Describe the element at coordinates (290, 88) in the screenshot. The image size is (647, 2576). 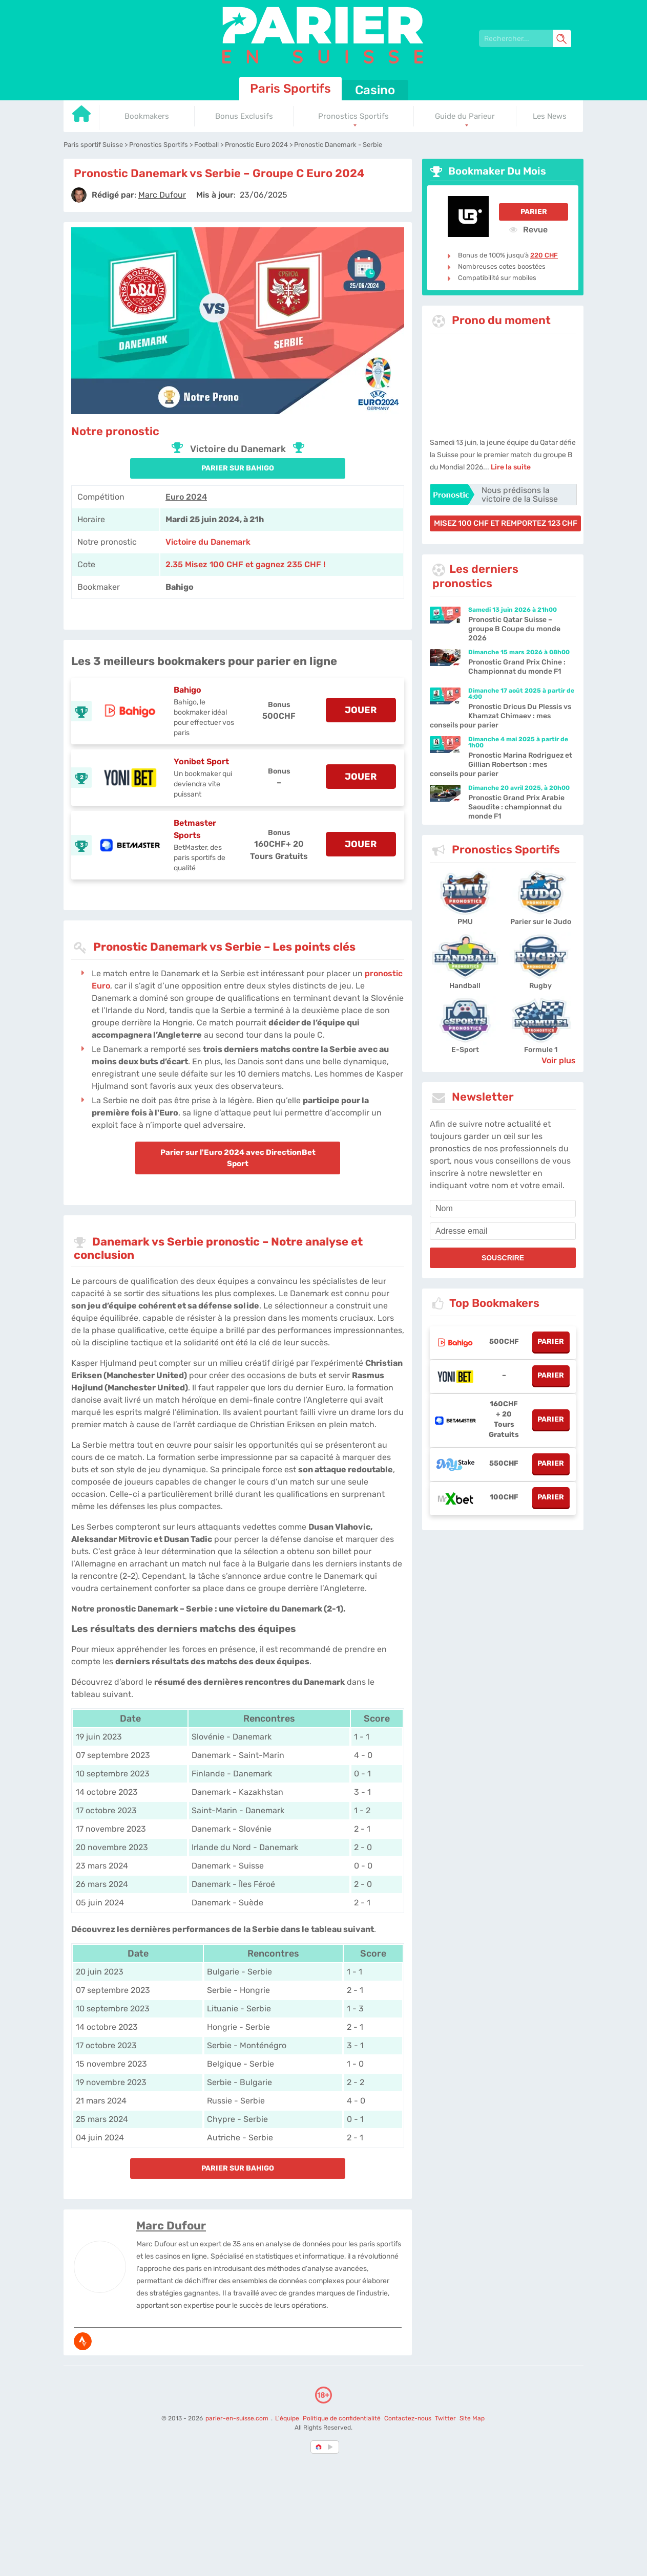
I see `Paris Sportifs` at that location.